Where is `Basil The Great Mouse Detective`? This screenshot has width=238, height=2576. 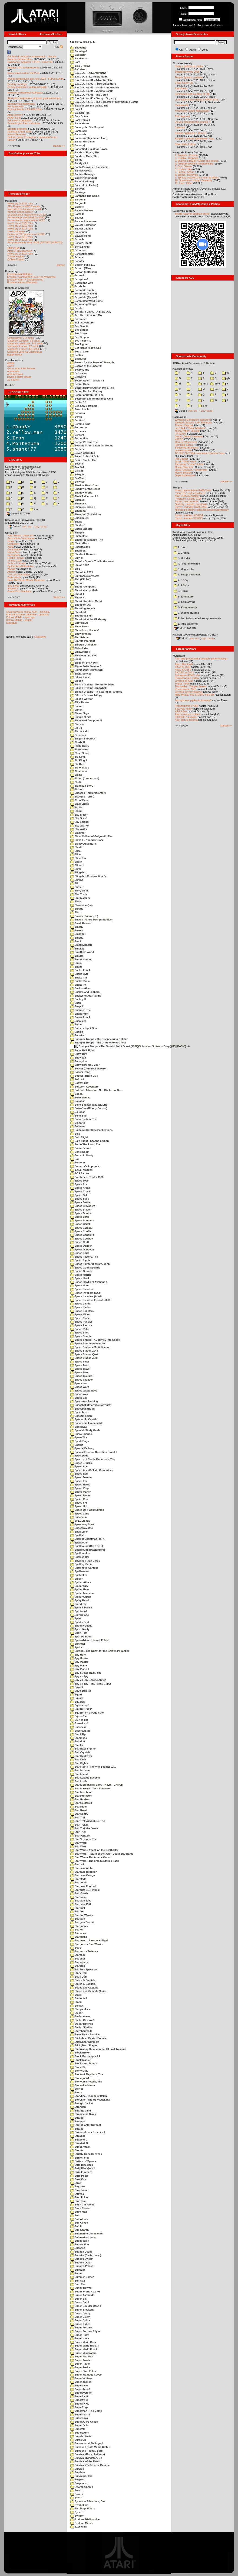 Basil The Great Mouse Detective is located at coordinates (26, 580).